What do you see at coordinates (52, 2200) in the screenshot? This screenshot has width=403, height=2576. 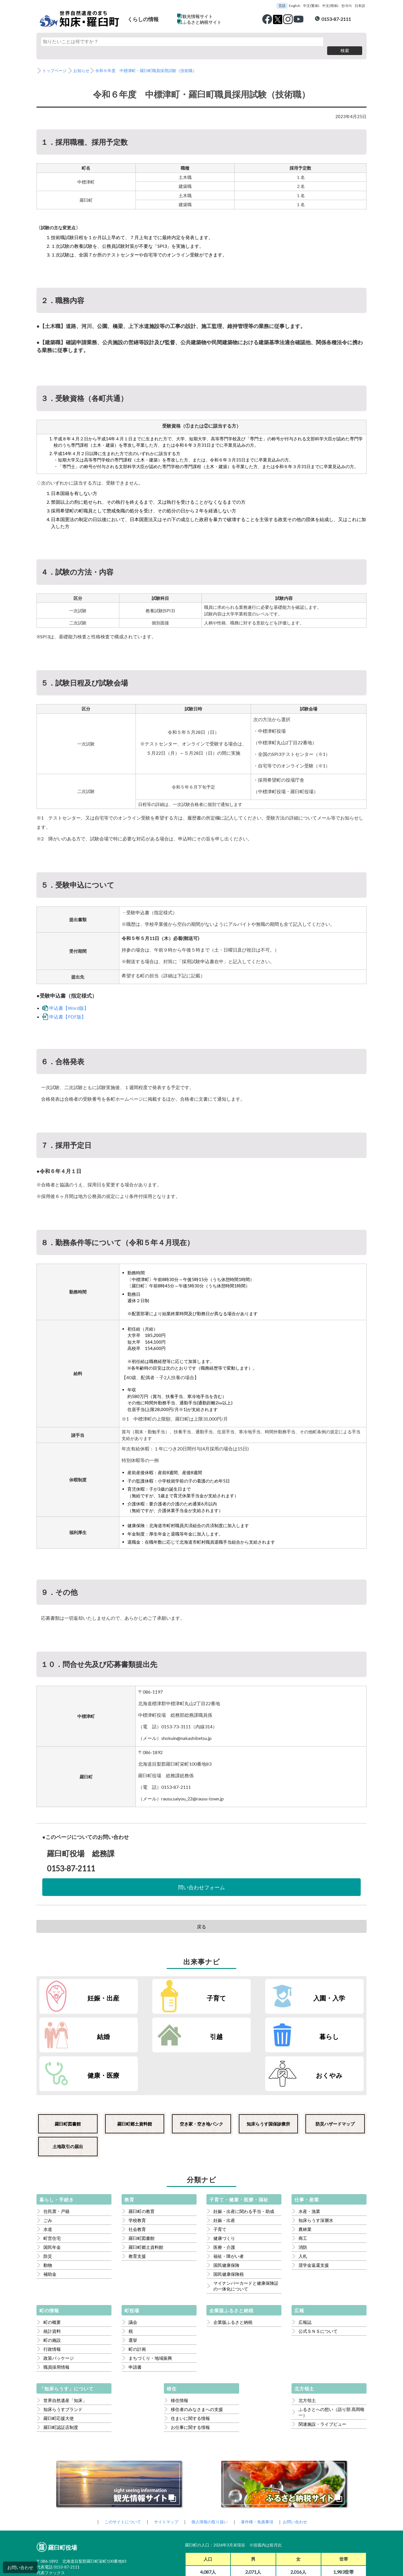 I see `国民年金` at bounding box center [52, 2200].